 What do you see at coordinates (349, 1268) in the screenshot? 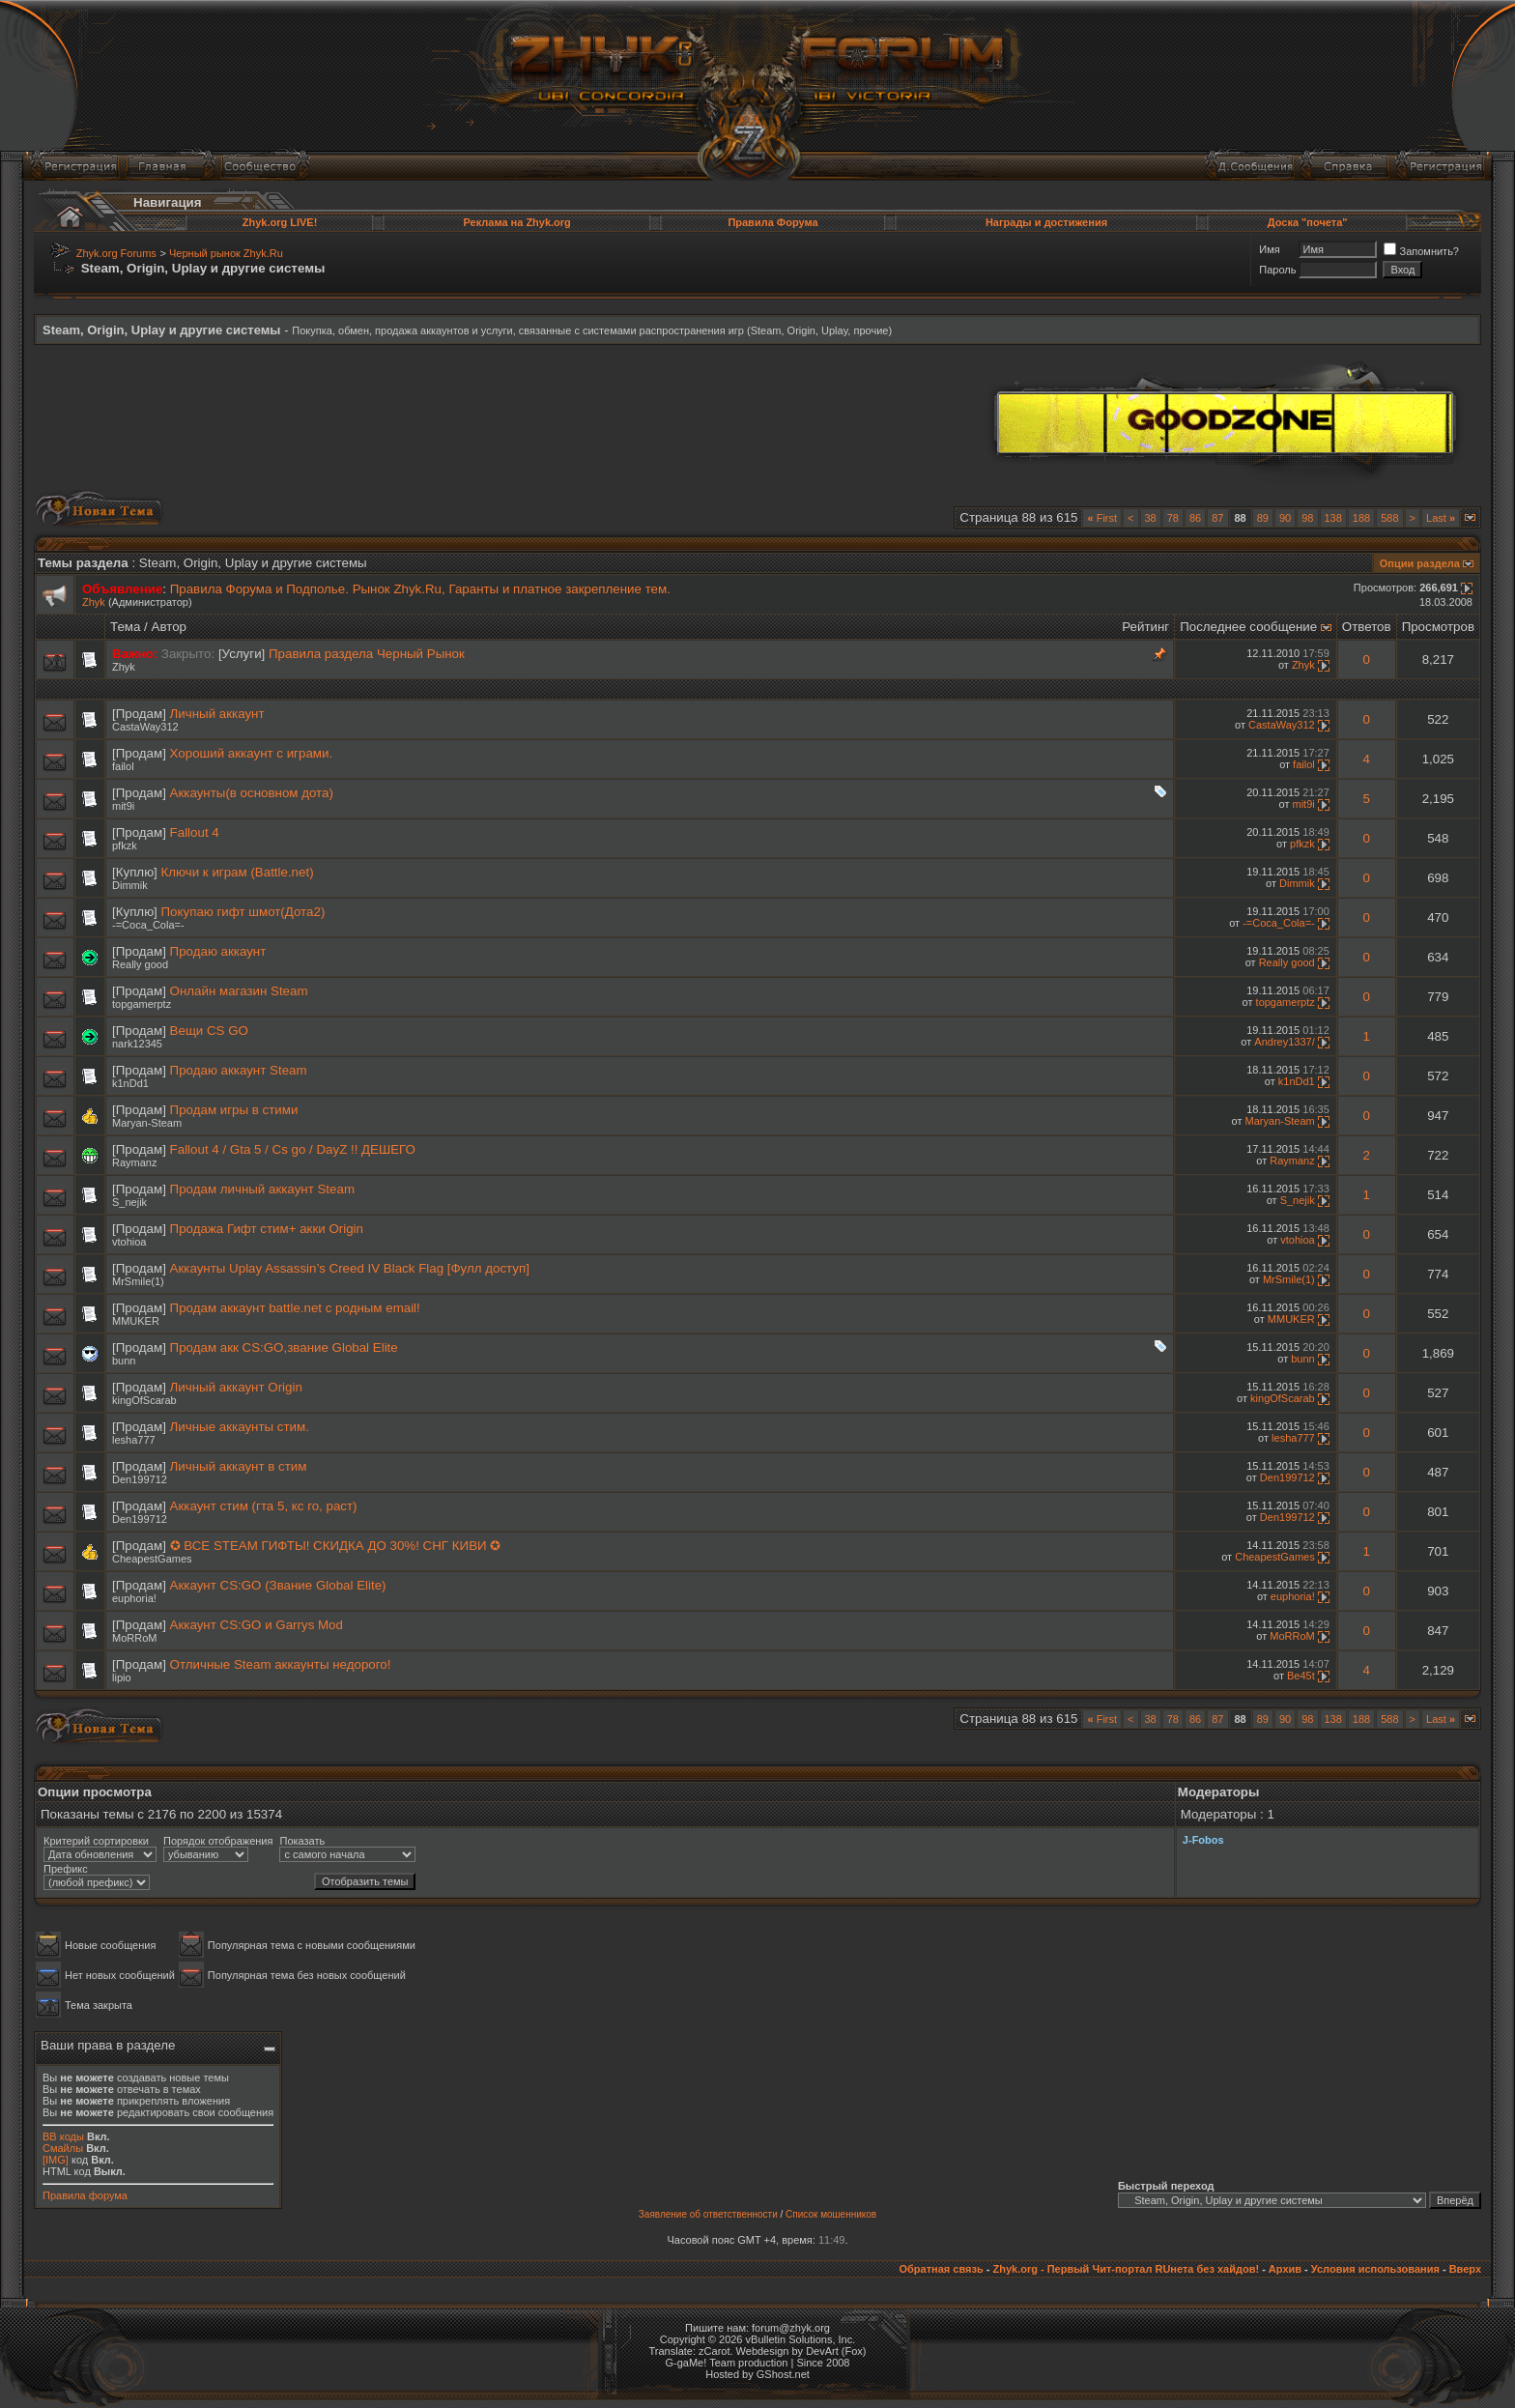
I see `Аккаунты Uplay Assassin’s Creed IV Black Flag [Фулл доступ]` at bounding box center [349, 1268].